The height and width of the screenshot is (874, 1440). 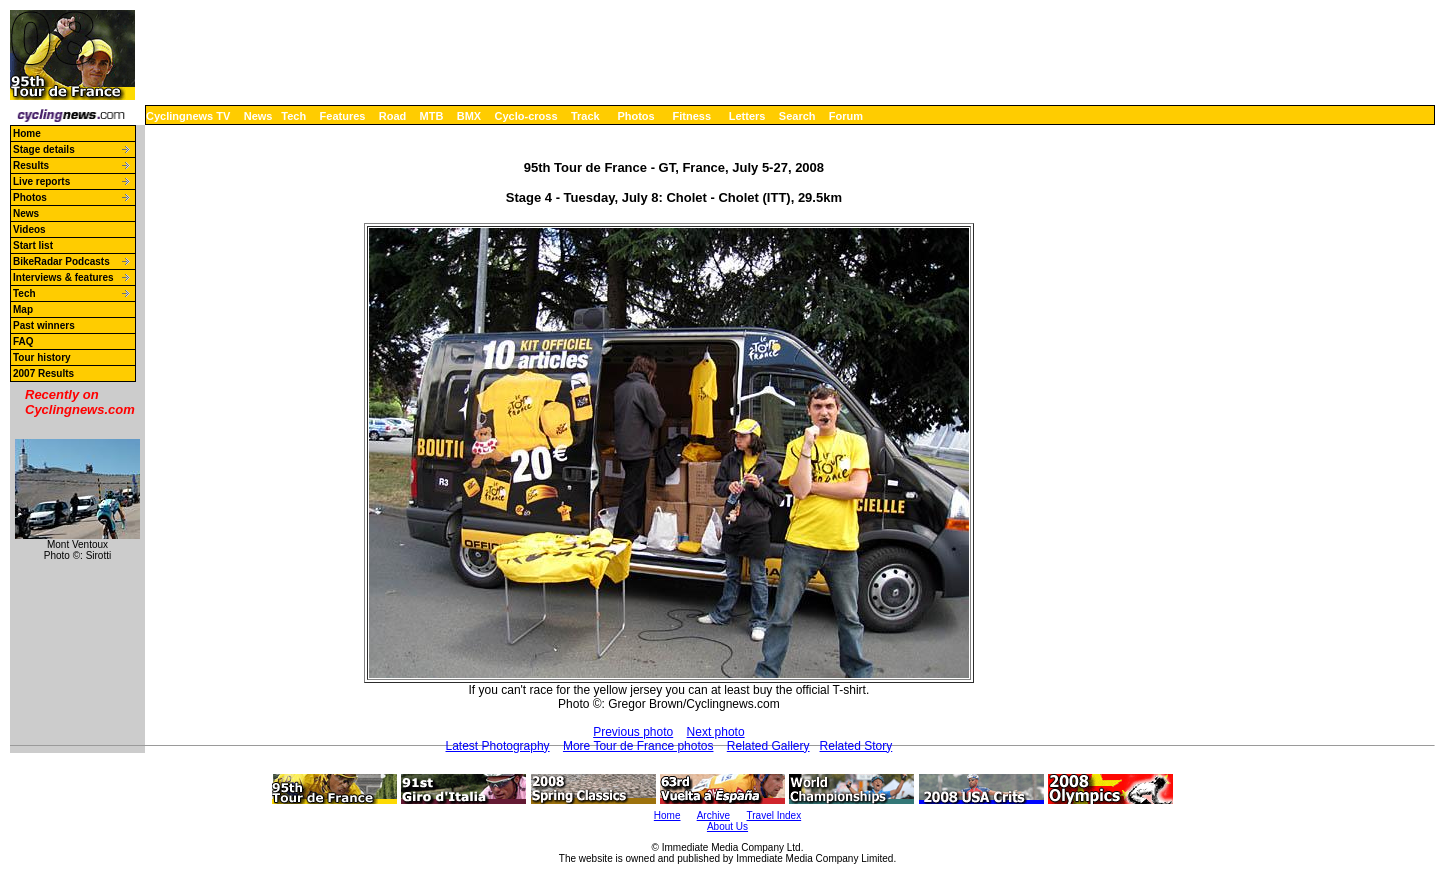 What do you see at coordinates (638, 746) in the screenshot?
I see `More Tour de France photos` at bounding box center [638, 746].